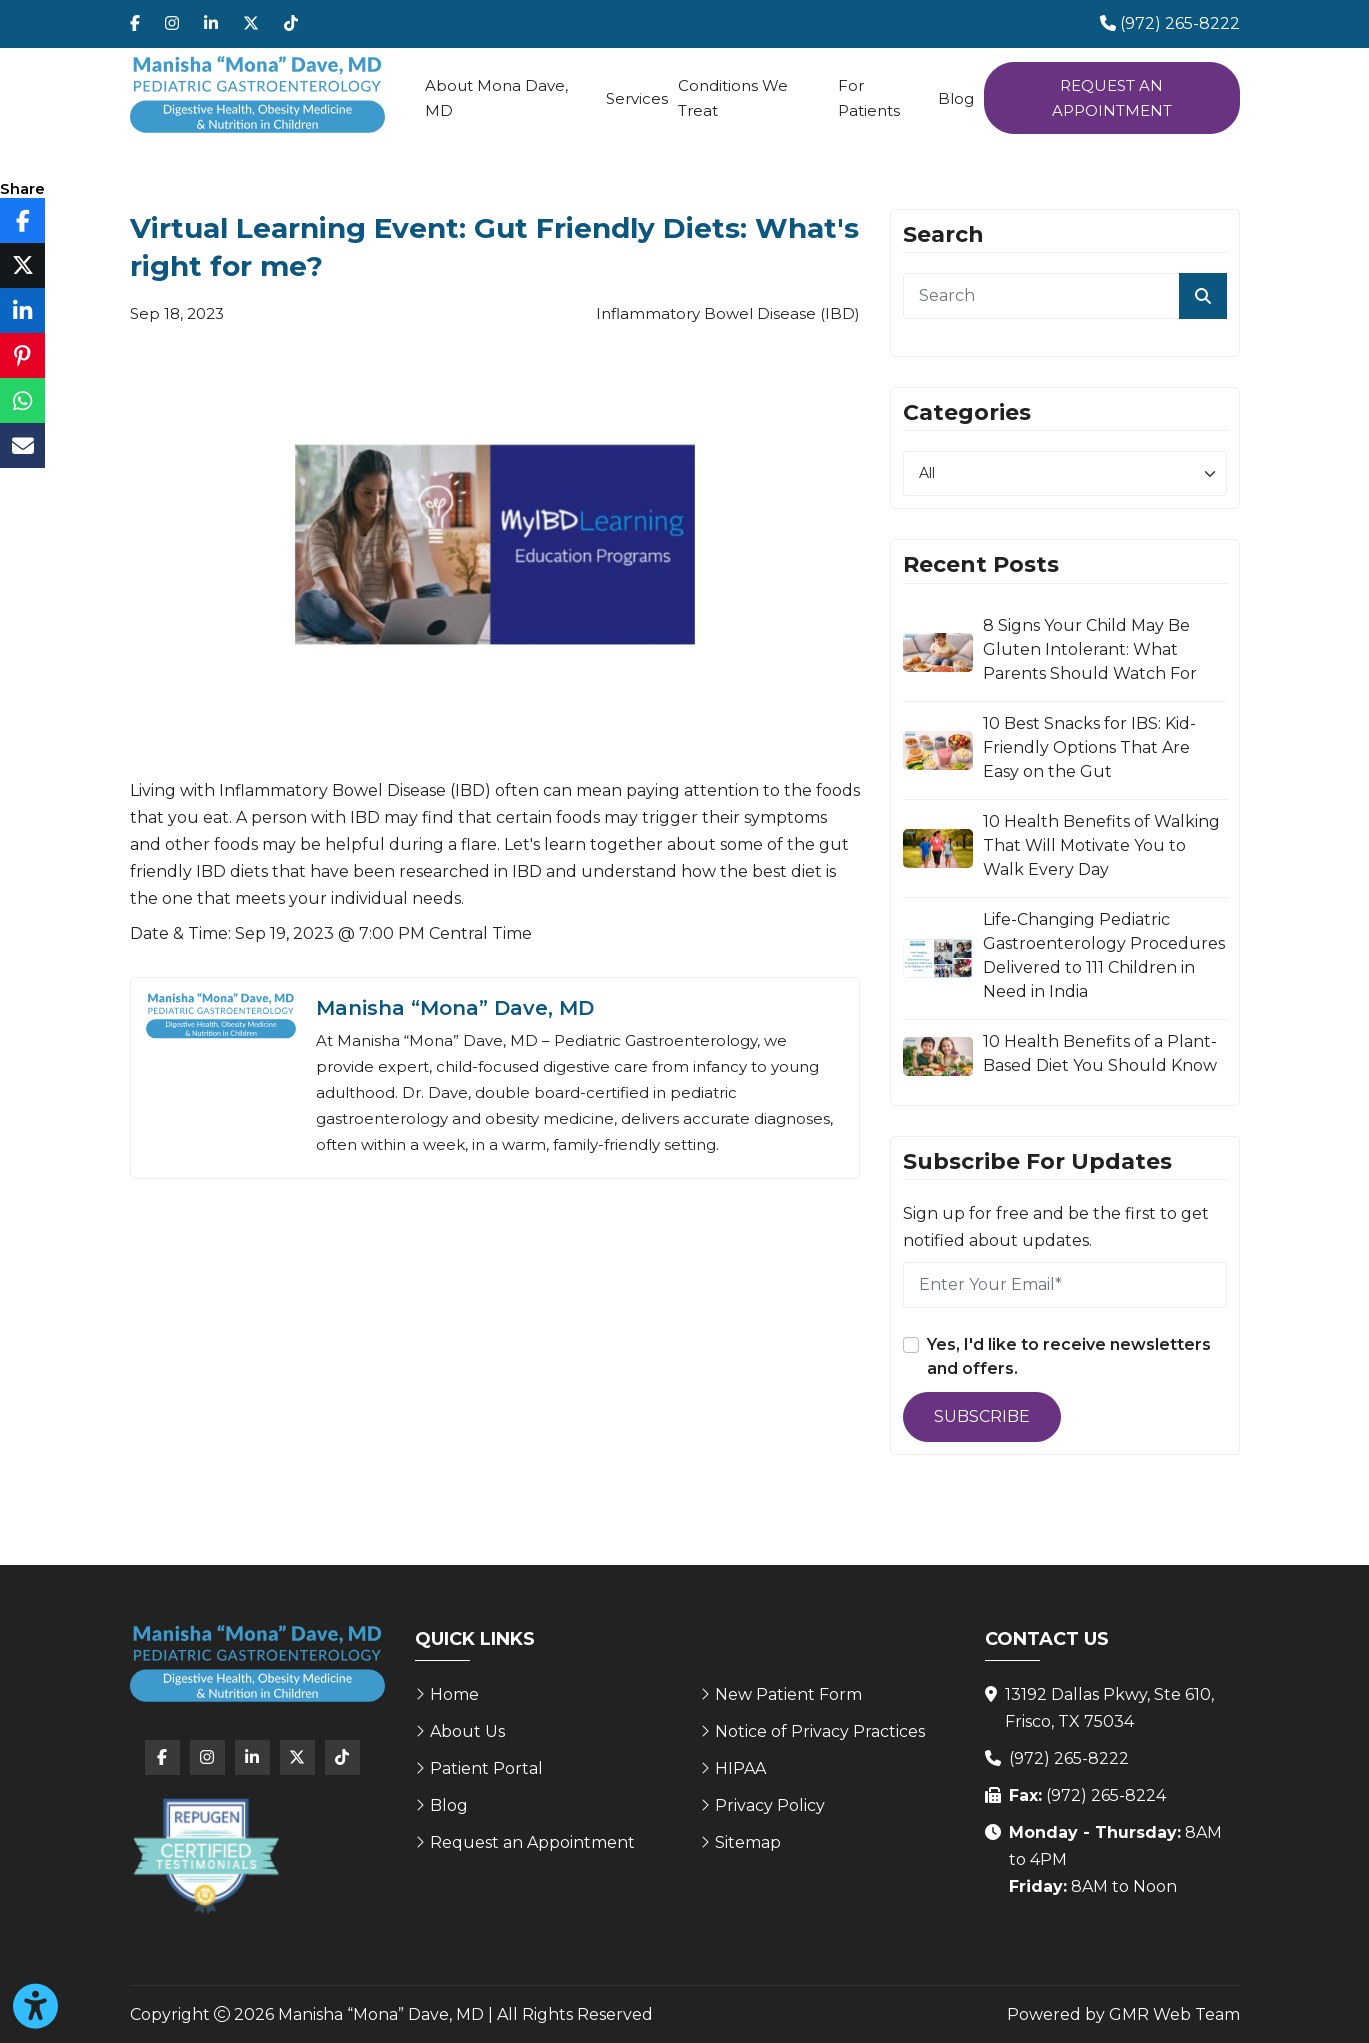  What do you see at coordinates (454, 1694) in the screenshot?
I see `Home` at bounding box center [454, 1694].